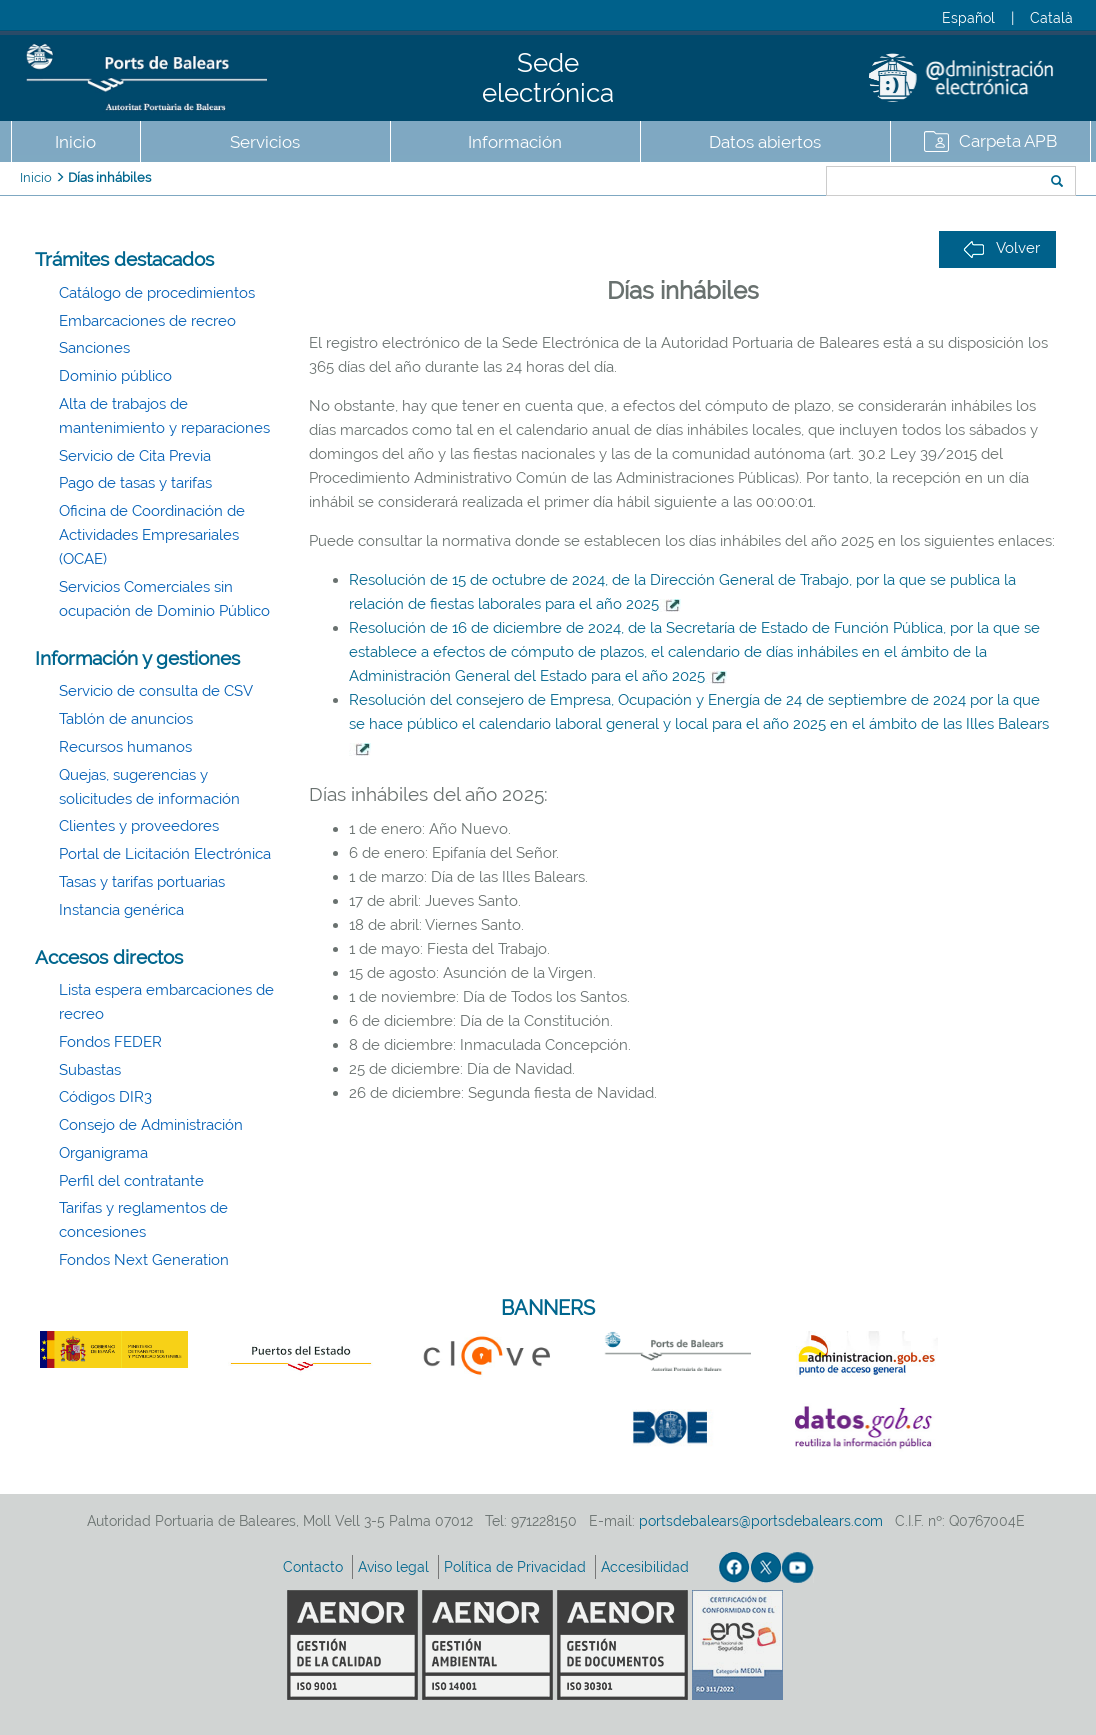 Image resolution: width=1096 pixels, height=1735 pixels. I want to click on Contacto, so click(315, 1567).